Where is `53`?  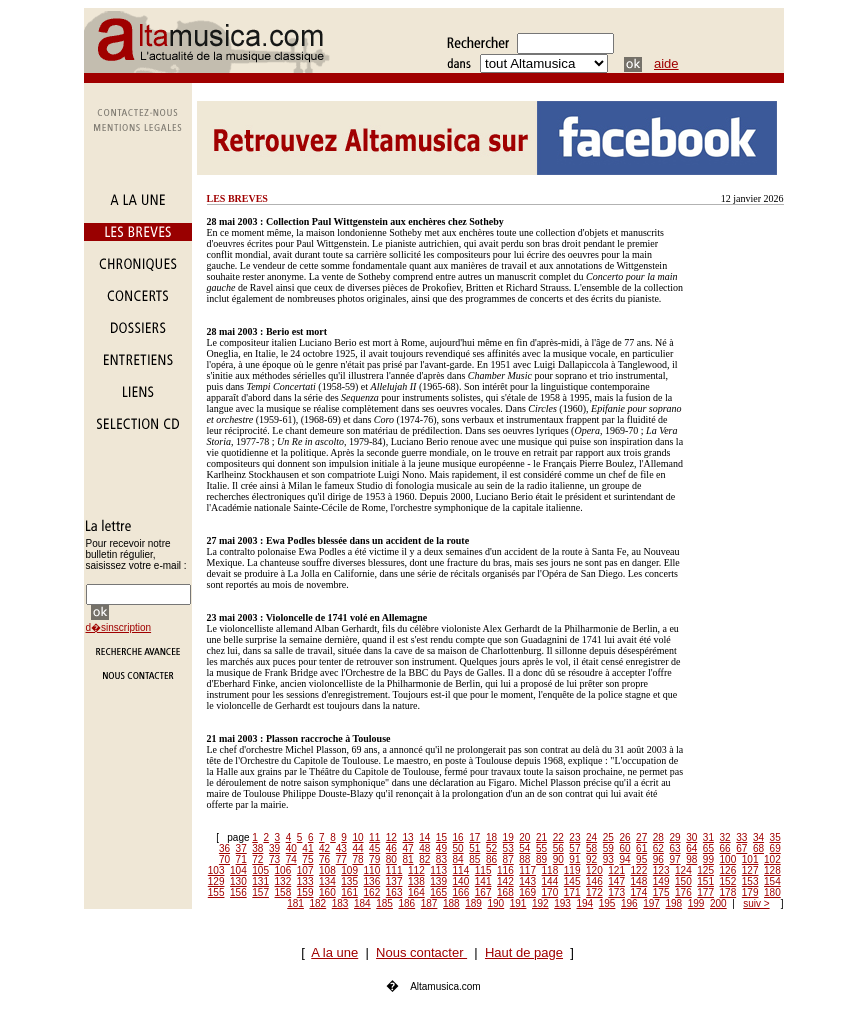 53 is located at coordinates (508, 848).